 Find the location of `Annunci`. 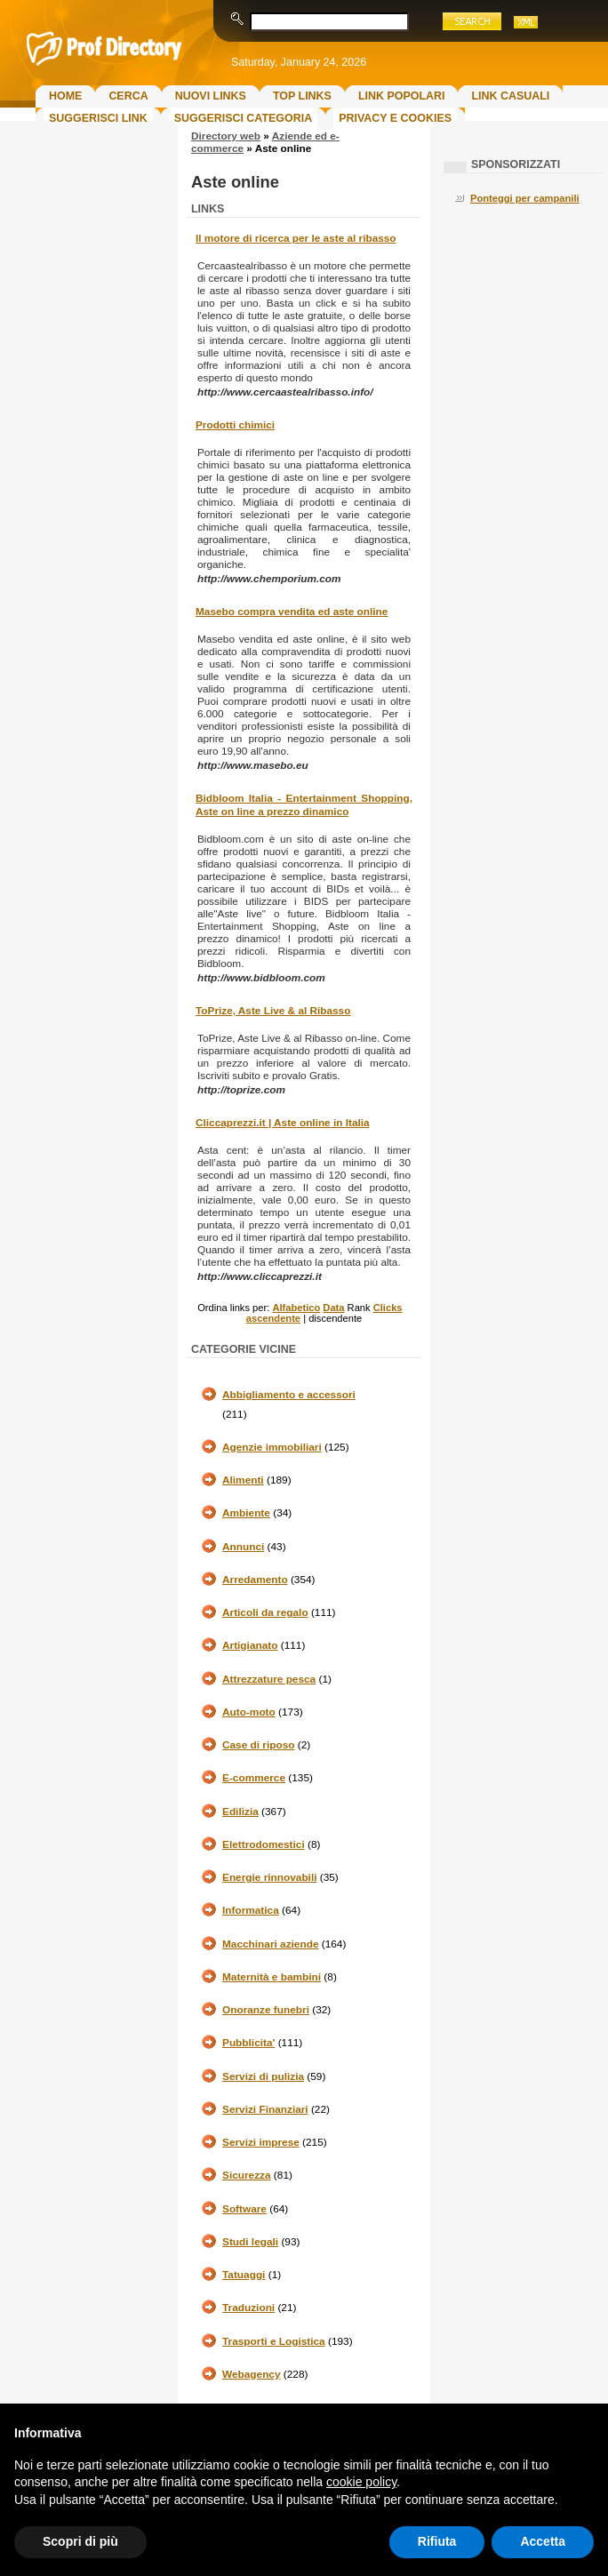

Annunci is located at coordinates (243, 1546).